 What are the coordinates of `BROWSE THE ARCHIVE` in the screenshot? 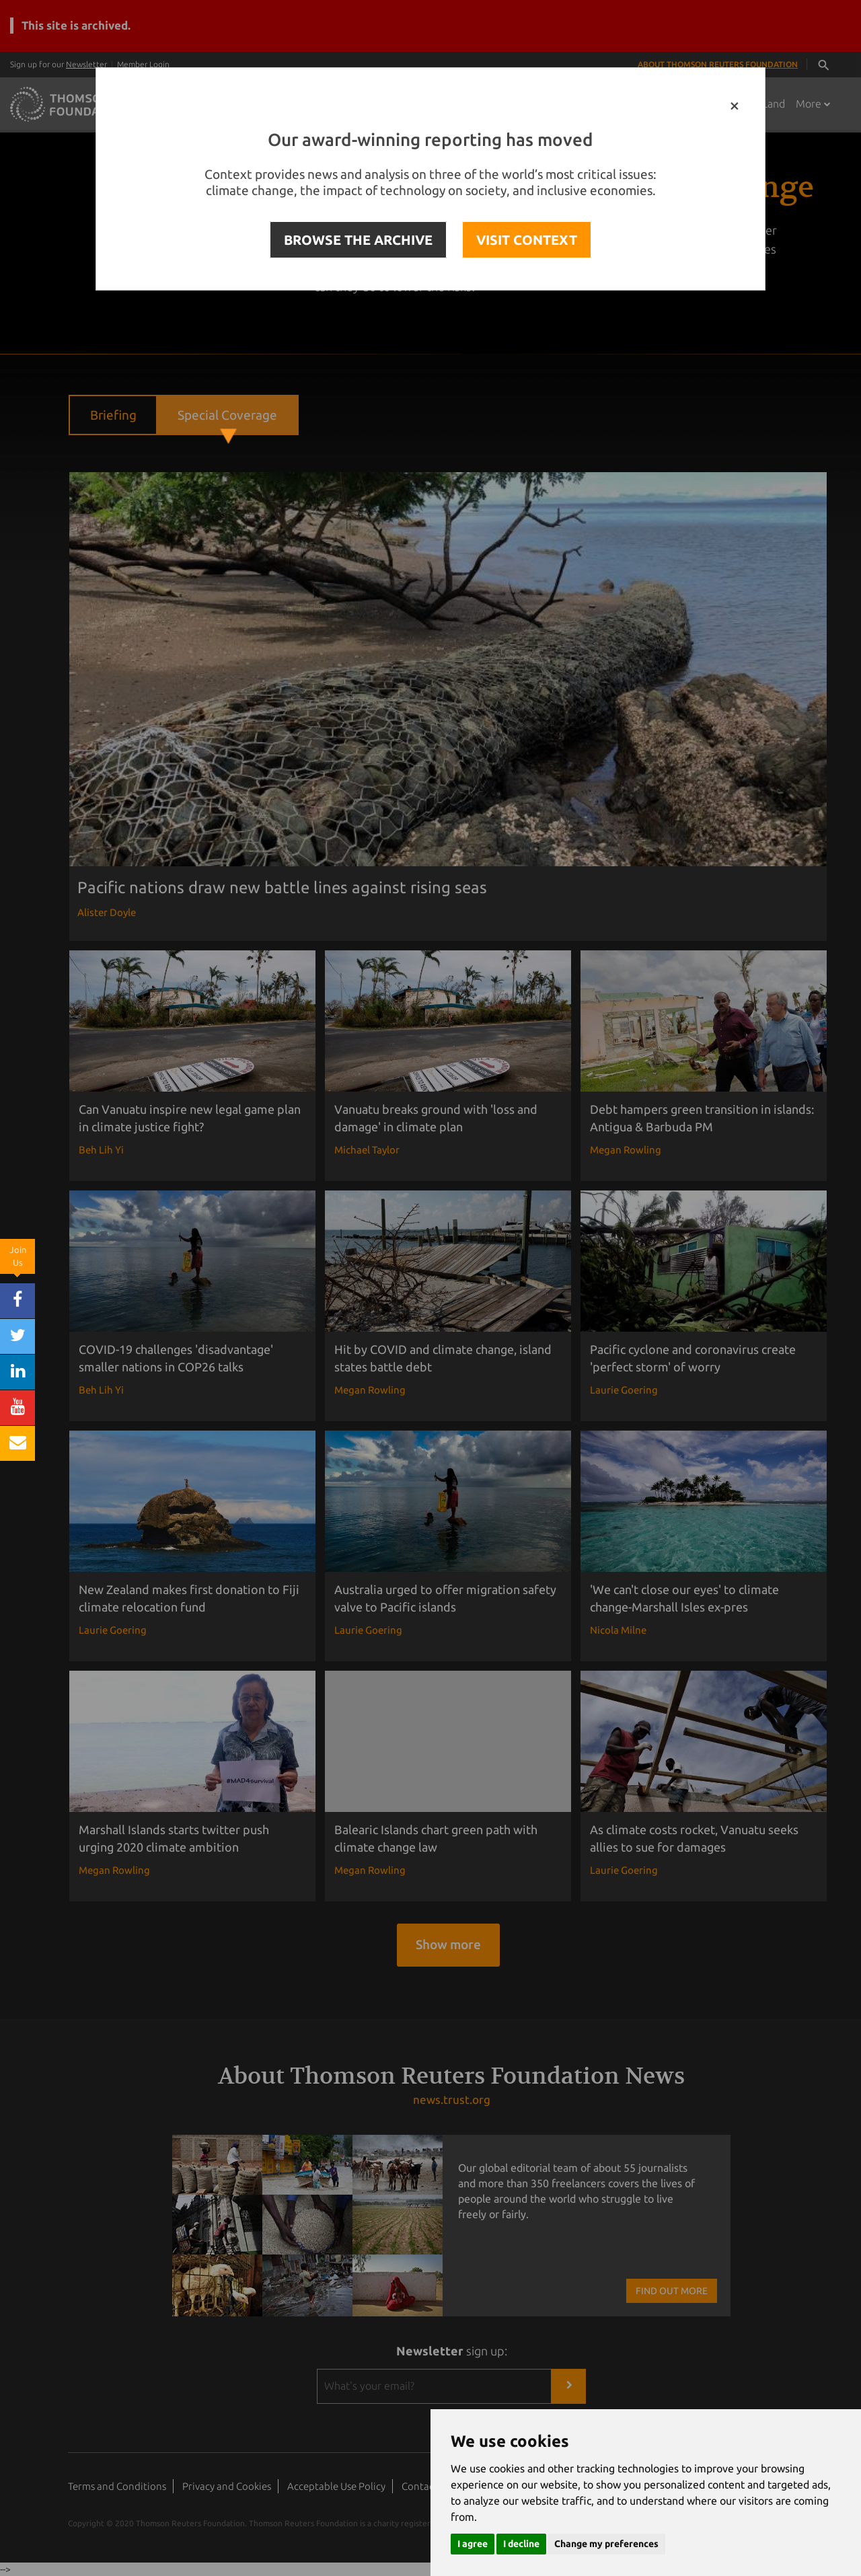 It's located at (358, 240).